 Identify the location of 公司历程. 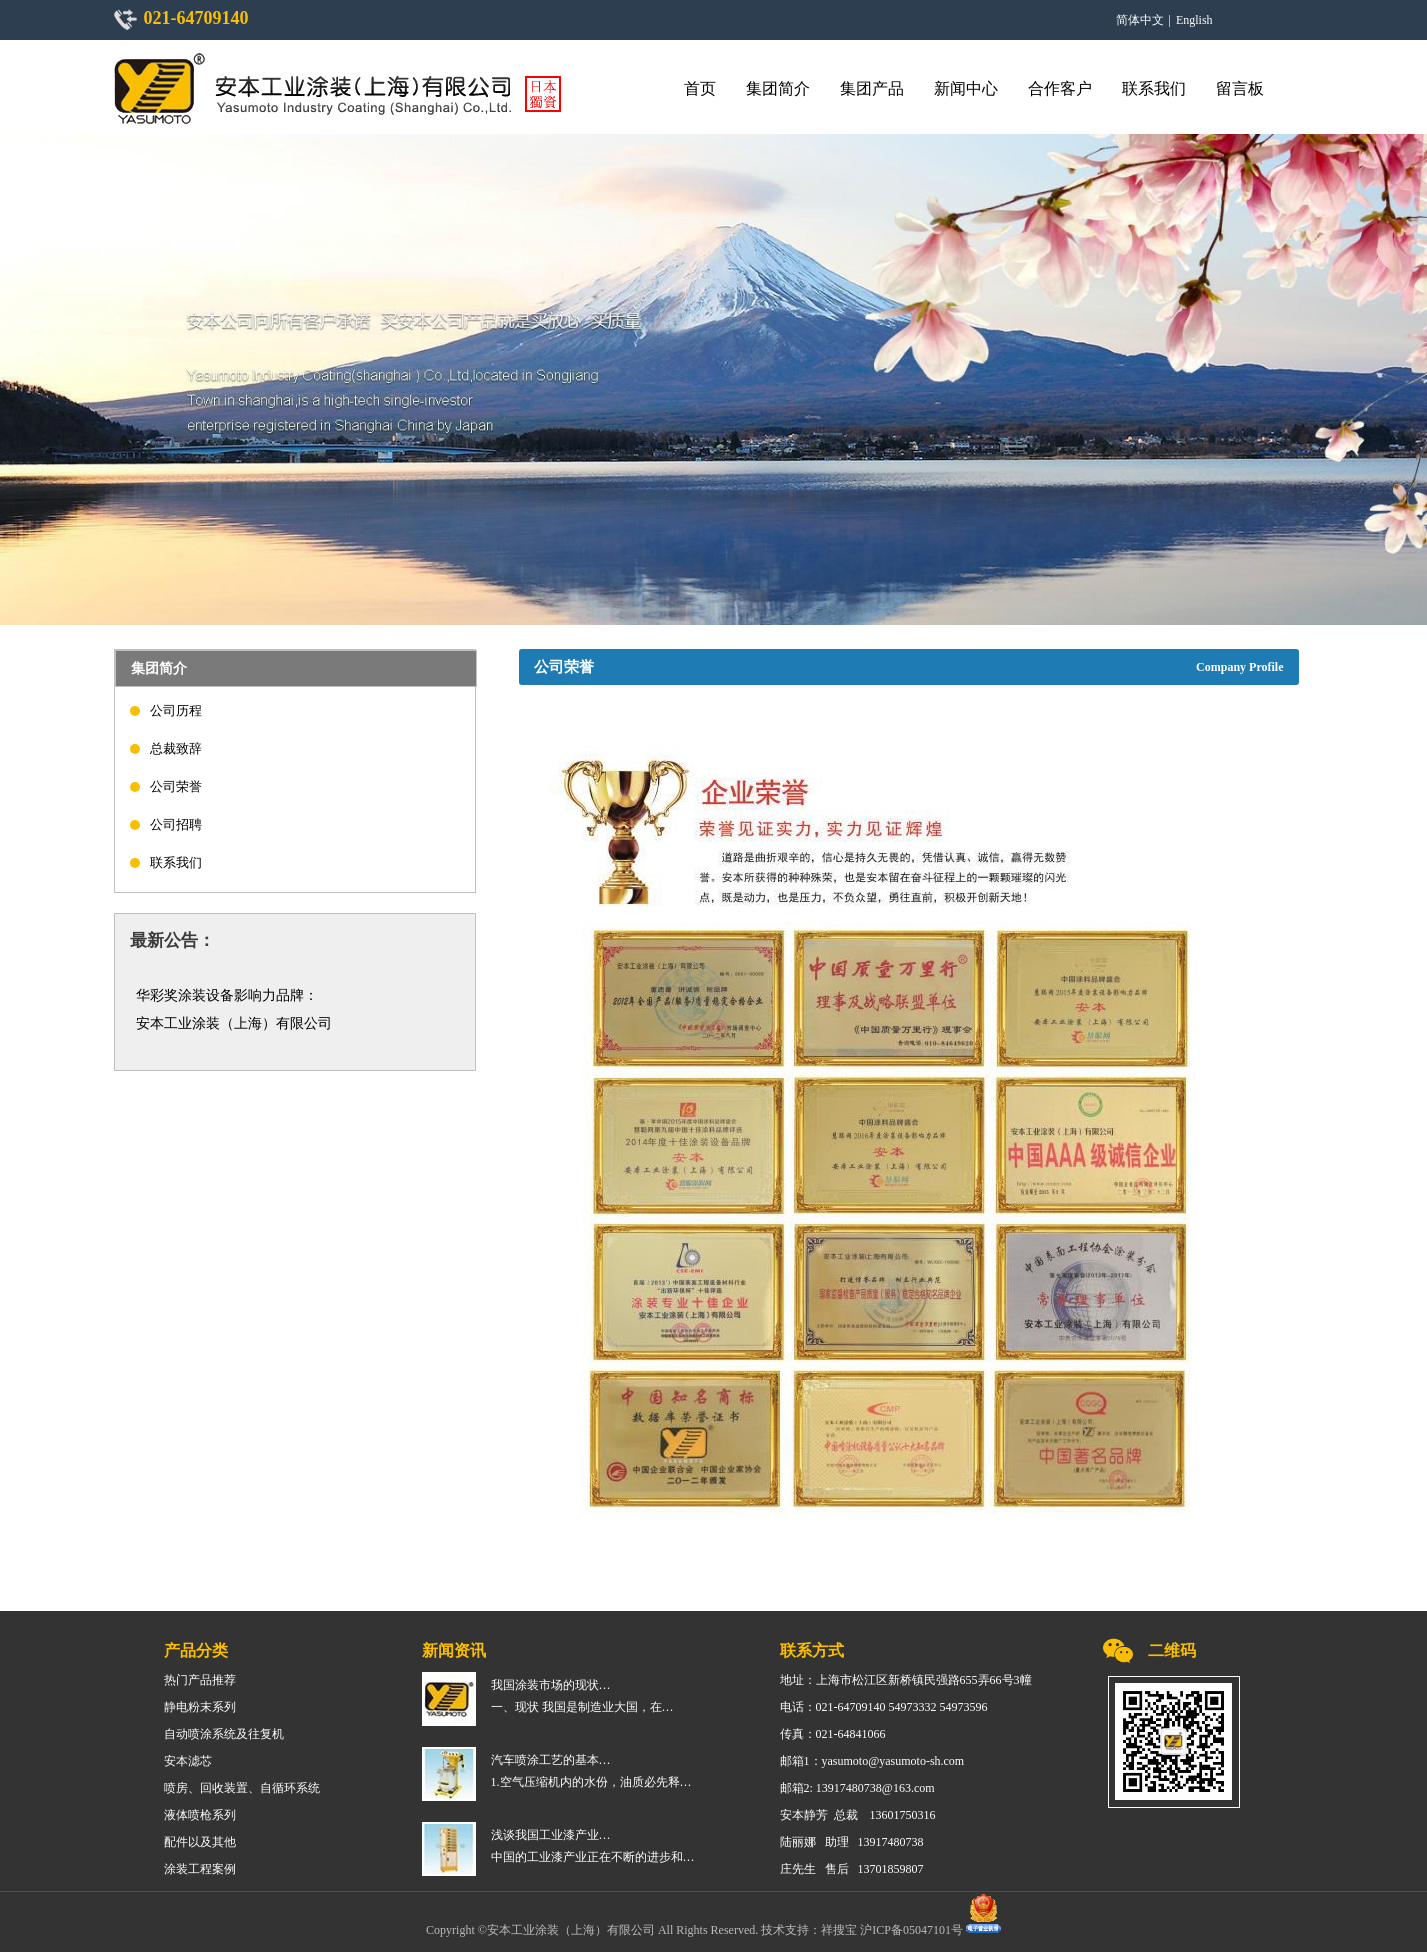
(176, 710).